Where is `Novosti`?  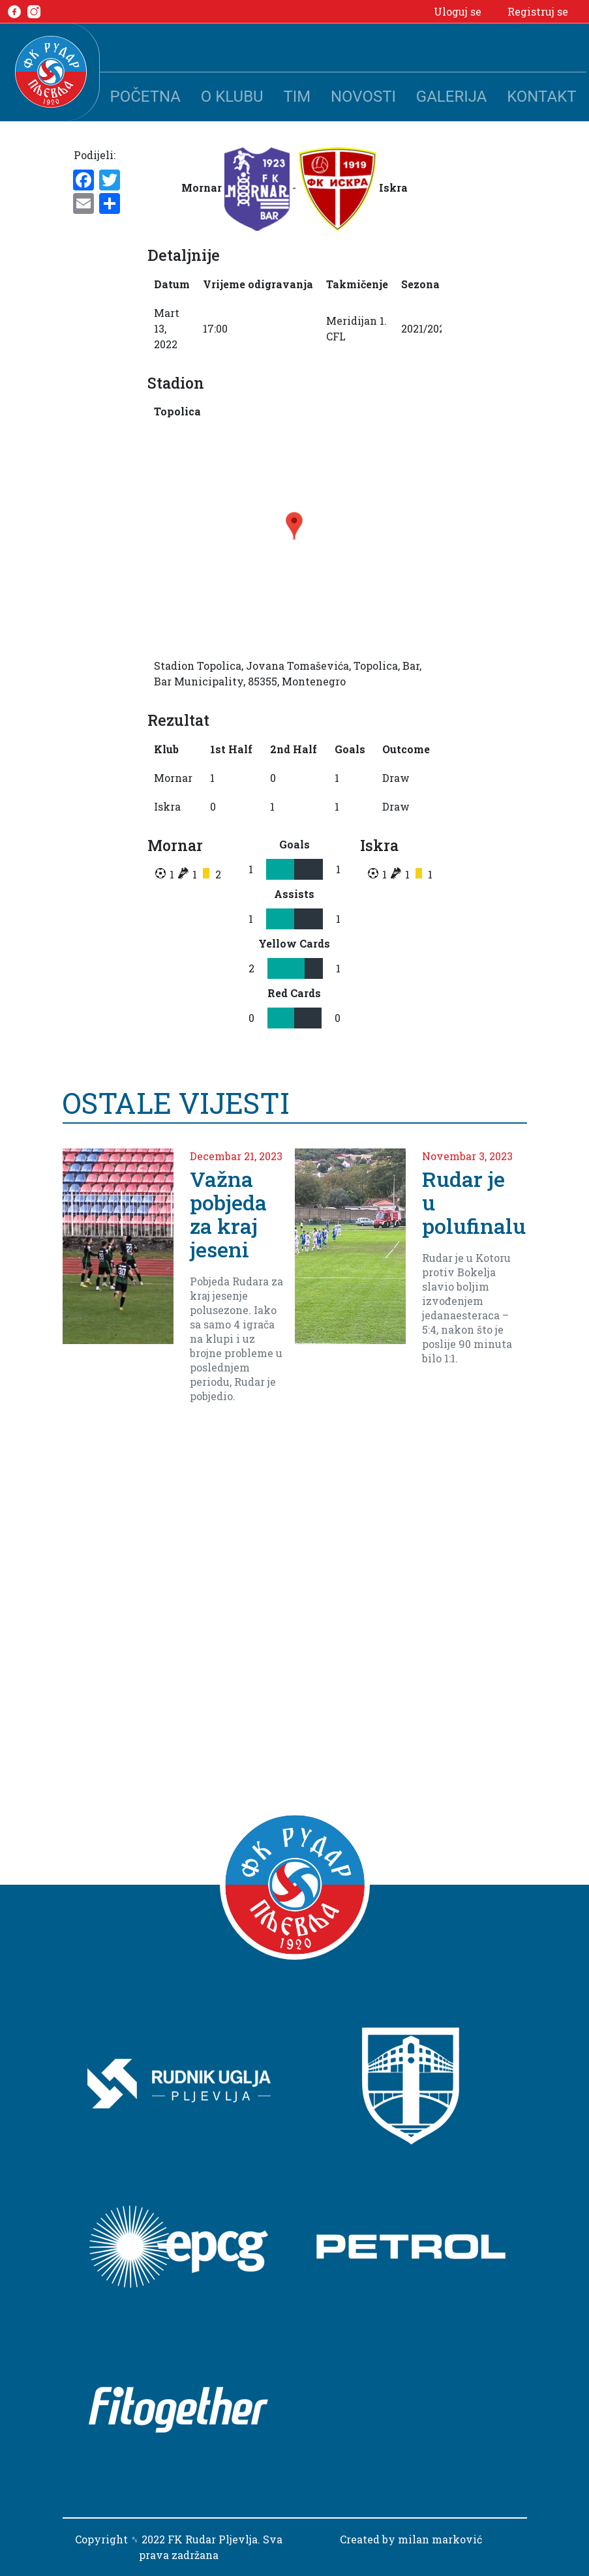
Novosti is located at coordinates (363, 96).